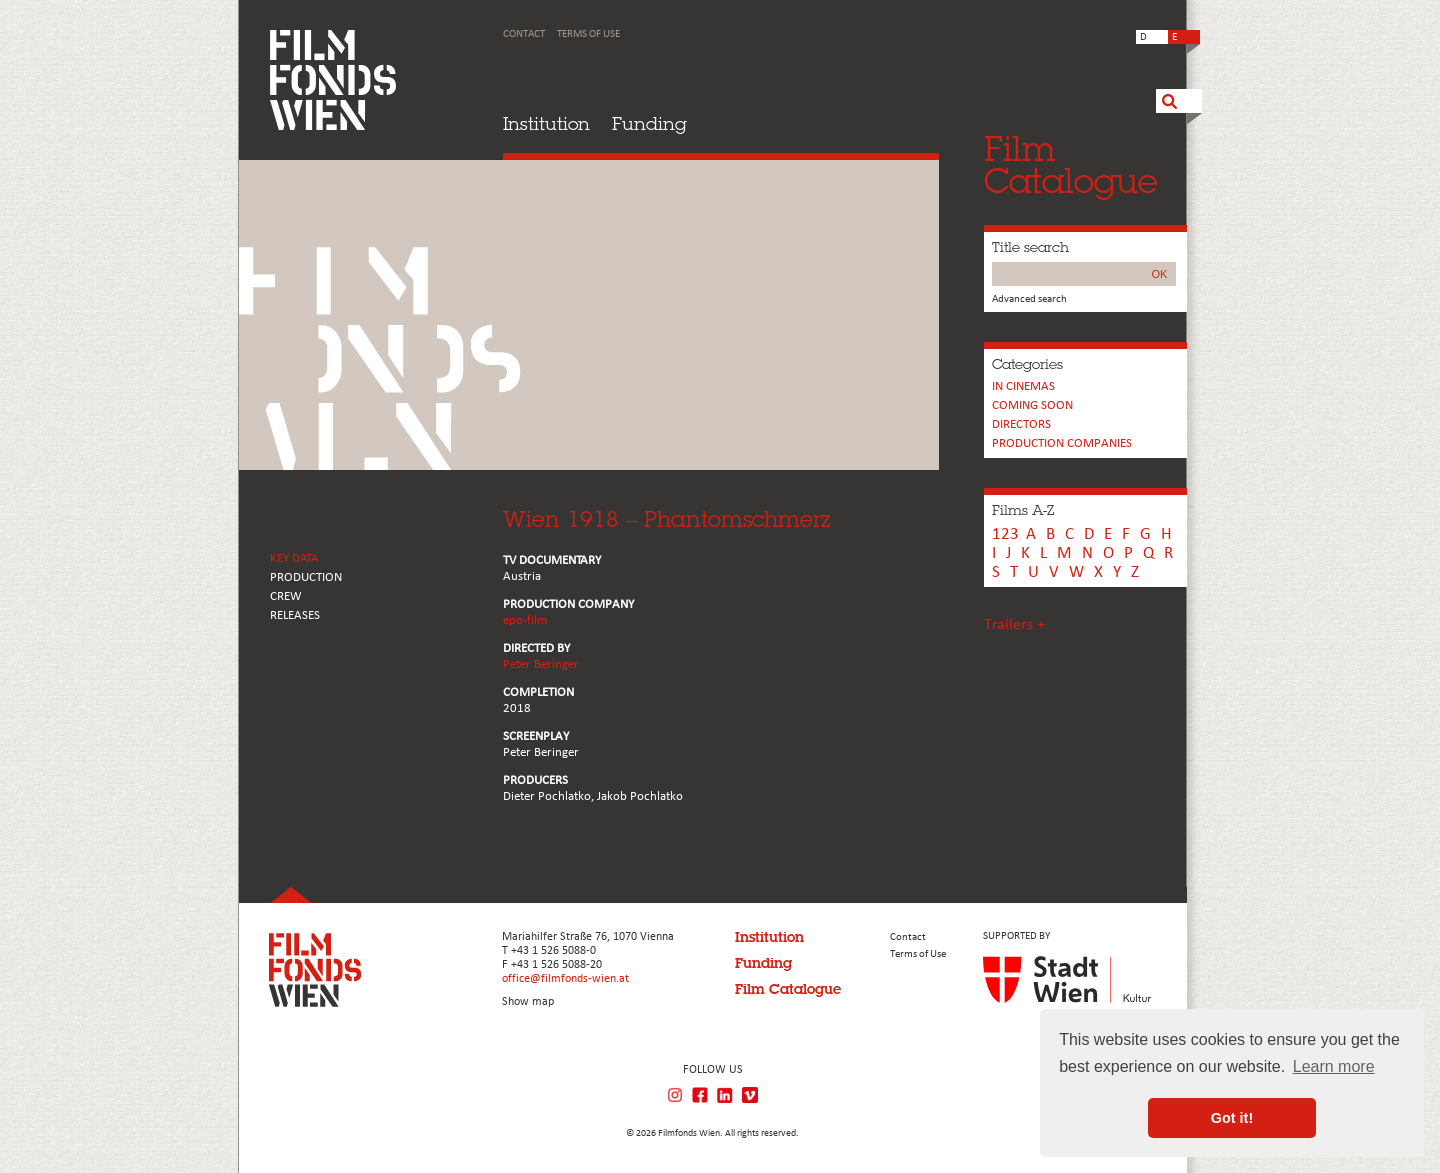  Describe the element at coordinates (1071, 164) in the screenshot. I see `FilmCatalogue` at that location.